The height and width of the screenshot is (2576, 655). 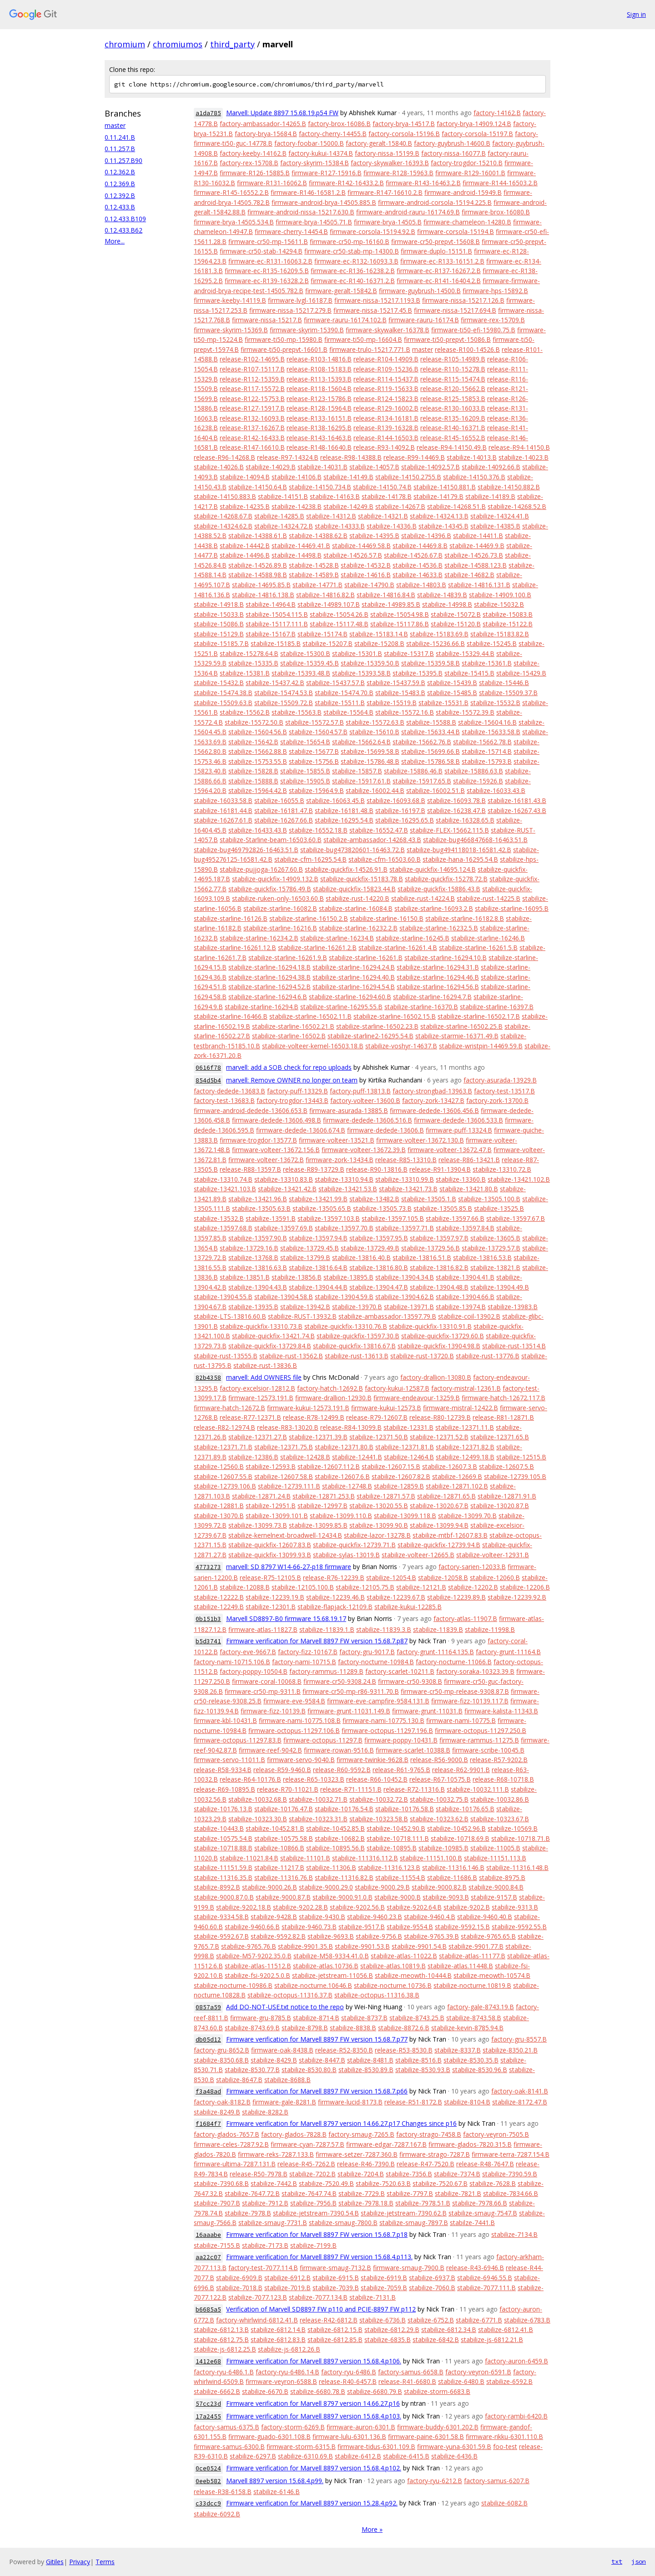 I want to click on stabilize-12058.B, so click(x=443, y=1577).